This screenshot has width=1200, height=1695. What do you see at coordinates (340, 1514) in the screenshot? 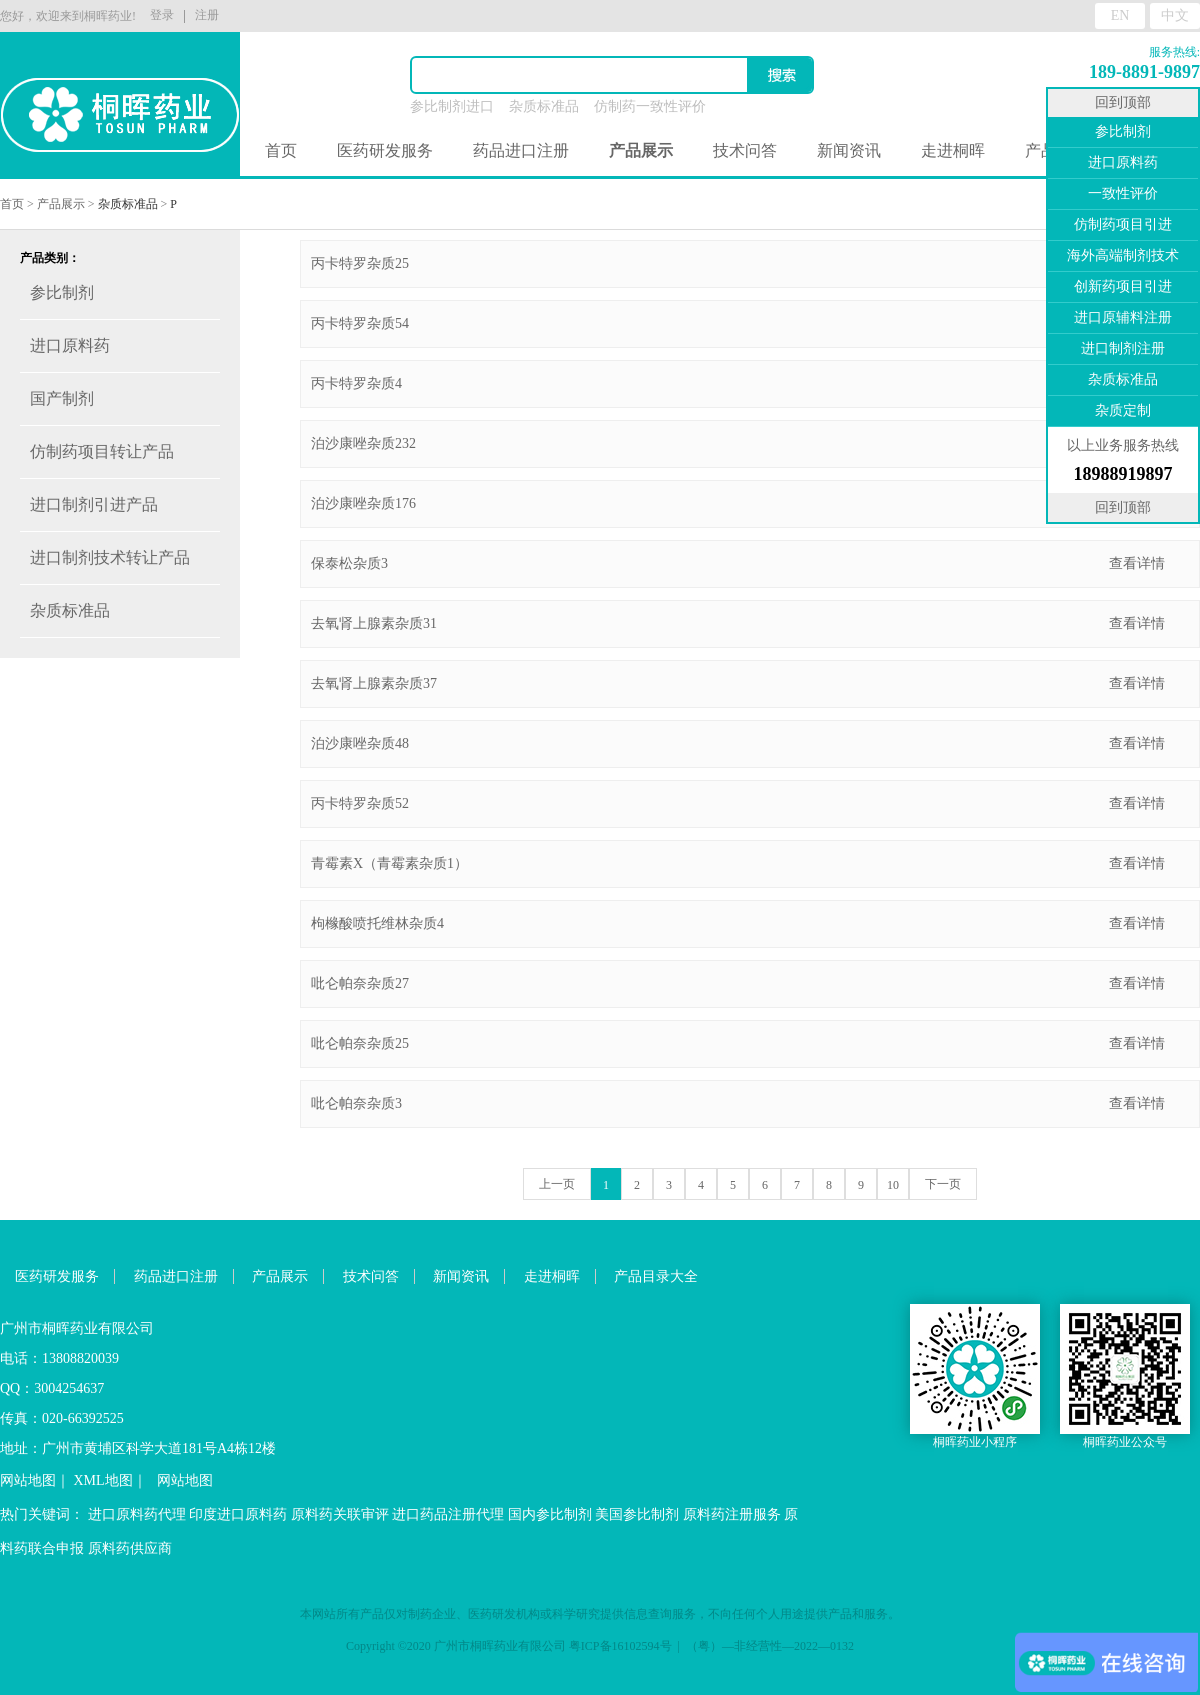
I see `原料药关联审评` at bounding box center [340, 1514].